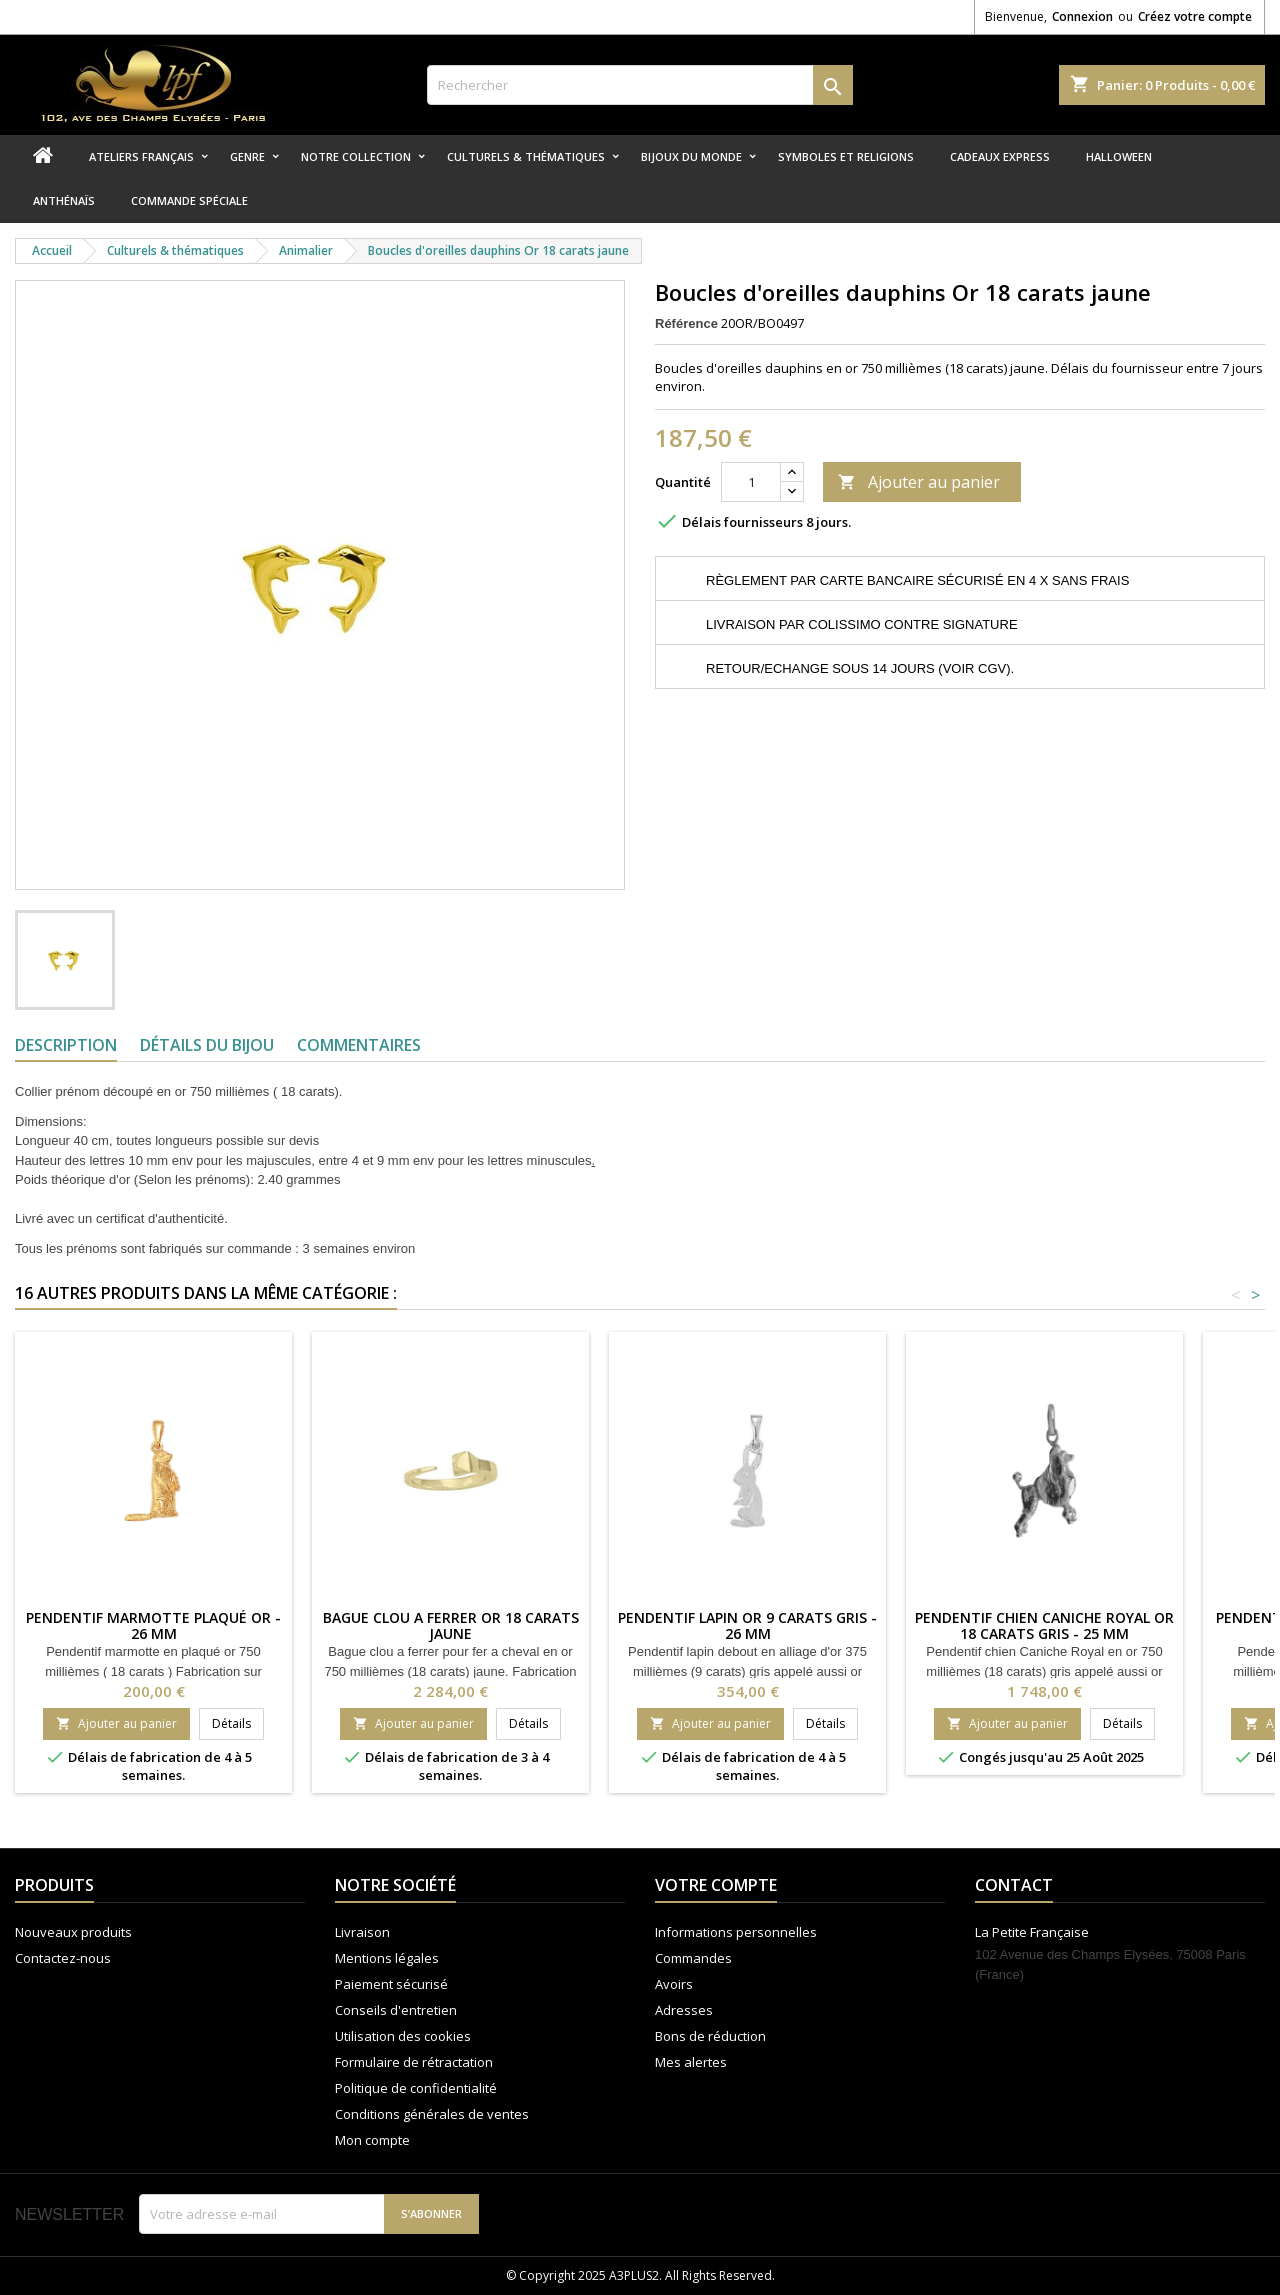  I want to click on Bons de réduction, so click(710, 2036).